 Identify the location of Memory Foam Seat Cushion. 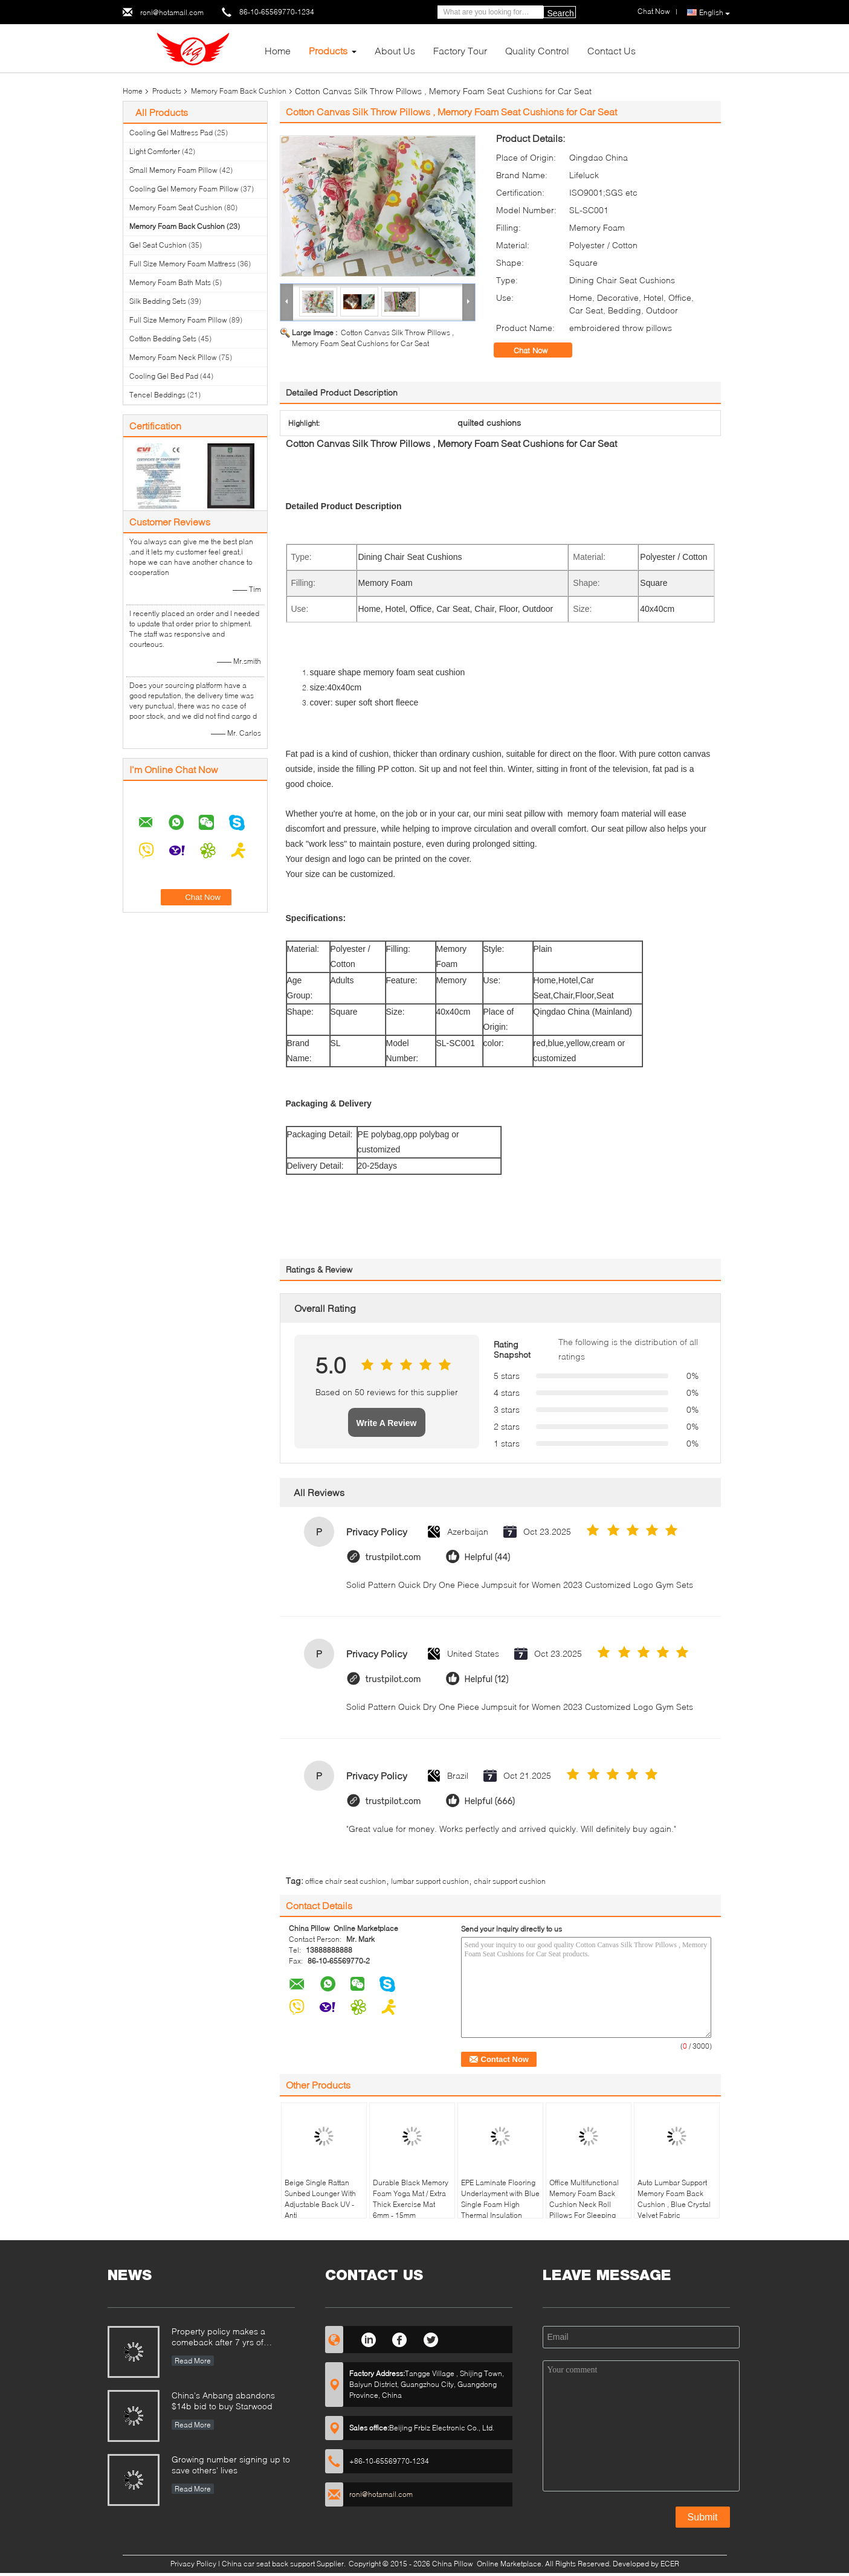
(175, 207).